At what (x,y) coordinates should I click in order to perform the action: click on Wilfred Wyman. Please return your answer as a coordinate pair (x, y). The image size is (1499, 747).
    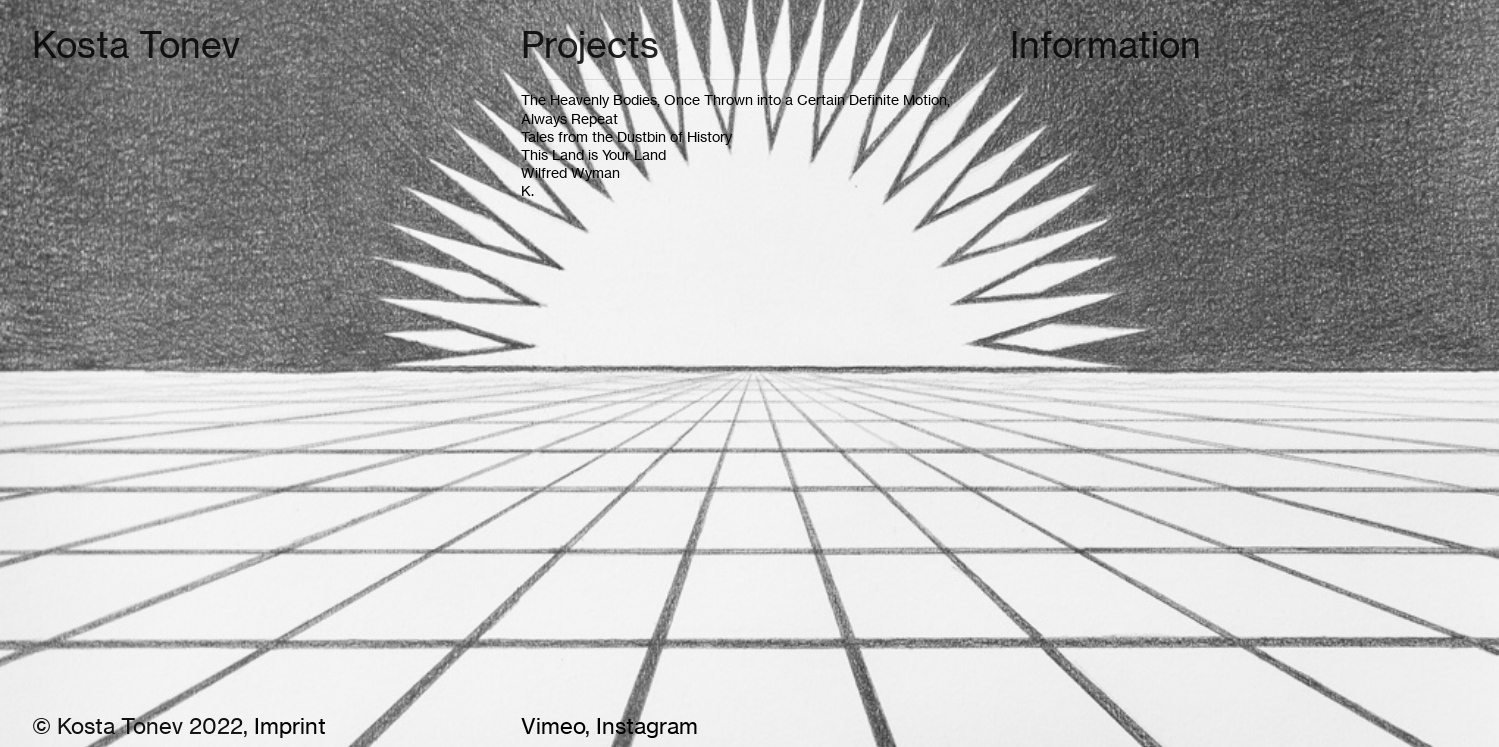
    Looking at the image, I should click on (572, 172).